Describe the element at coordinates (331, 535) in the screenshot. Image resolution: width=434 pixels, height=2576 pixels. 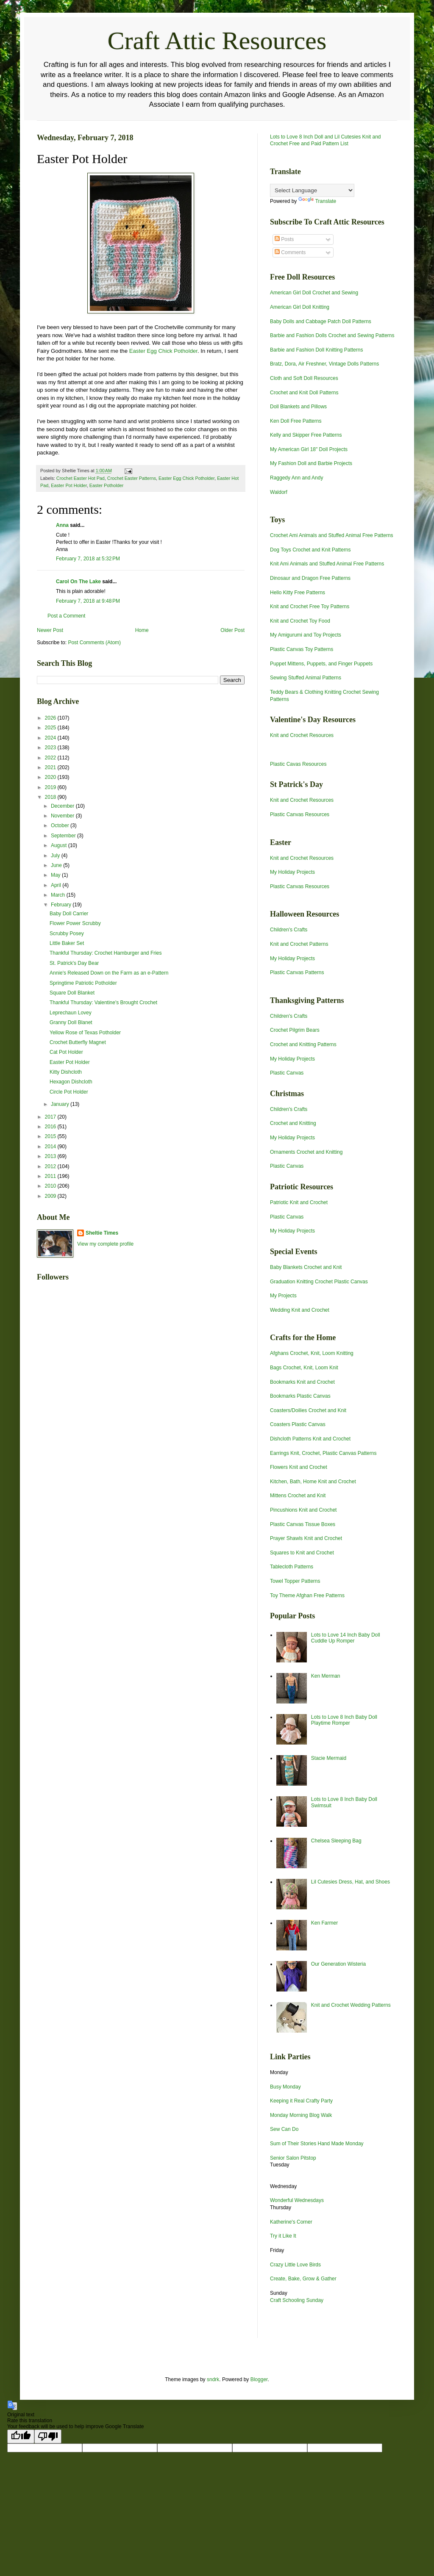
I see `Crochet Ami Animals and Stuffed Animal Free Patterns` at that location.